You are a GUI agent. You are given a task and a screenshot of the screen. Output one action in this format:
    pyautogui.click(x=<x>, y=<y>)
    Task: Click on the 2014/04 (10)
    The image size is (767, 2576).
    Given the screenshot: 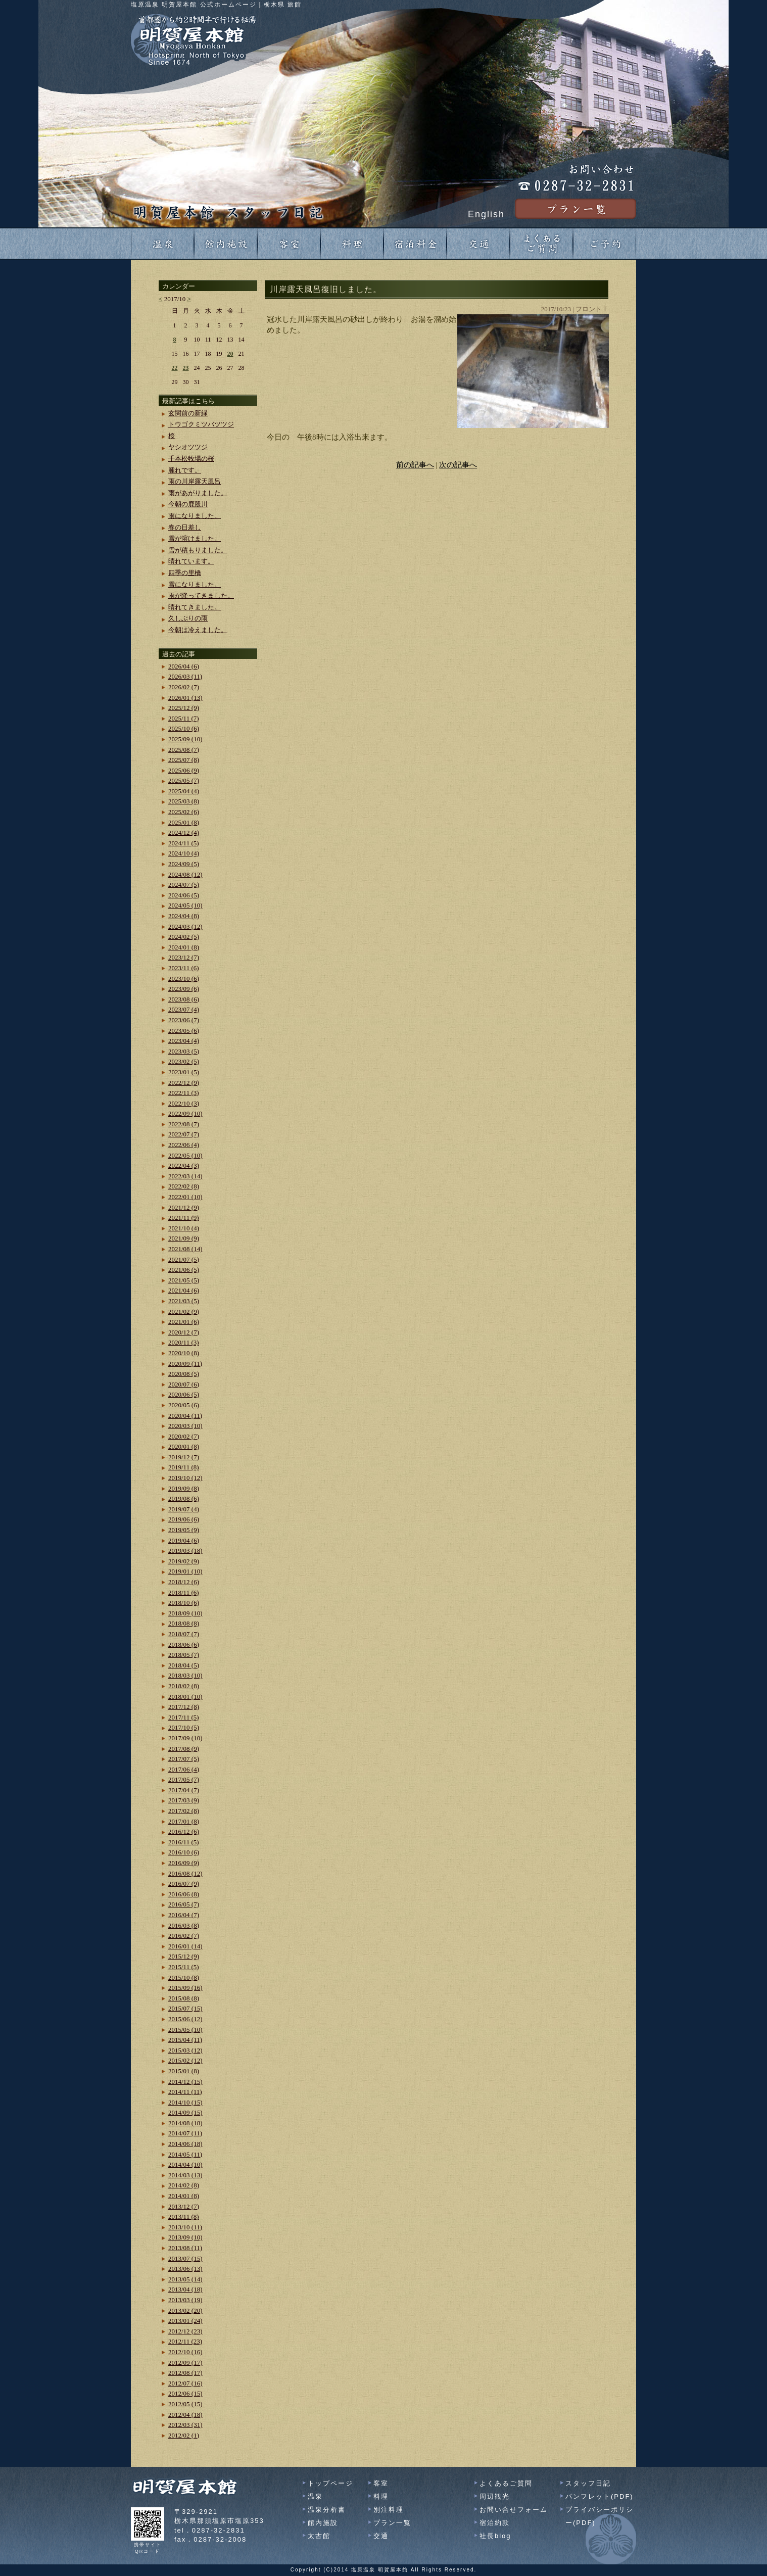 What is the action you would take?
    pyautogui.click(x=185, y=2164)
    